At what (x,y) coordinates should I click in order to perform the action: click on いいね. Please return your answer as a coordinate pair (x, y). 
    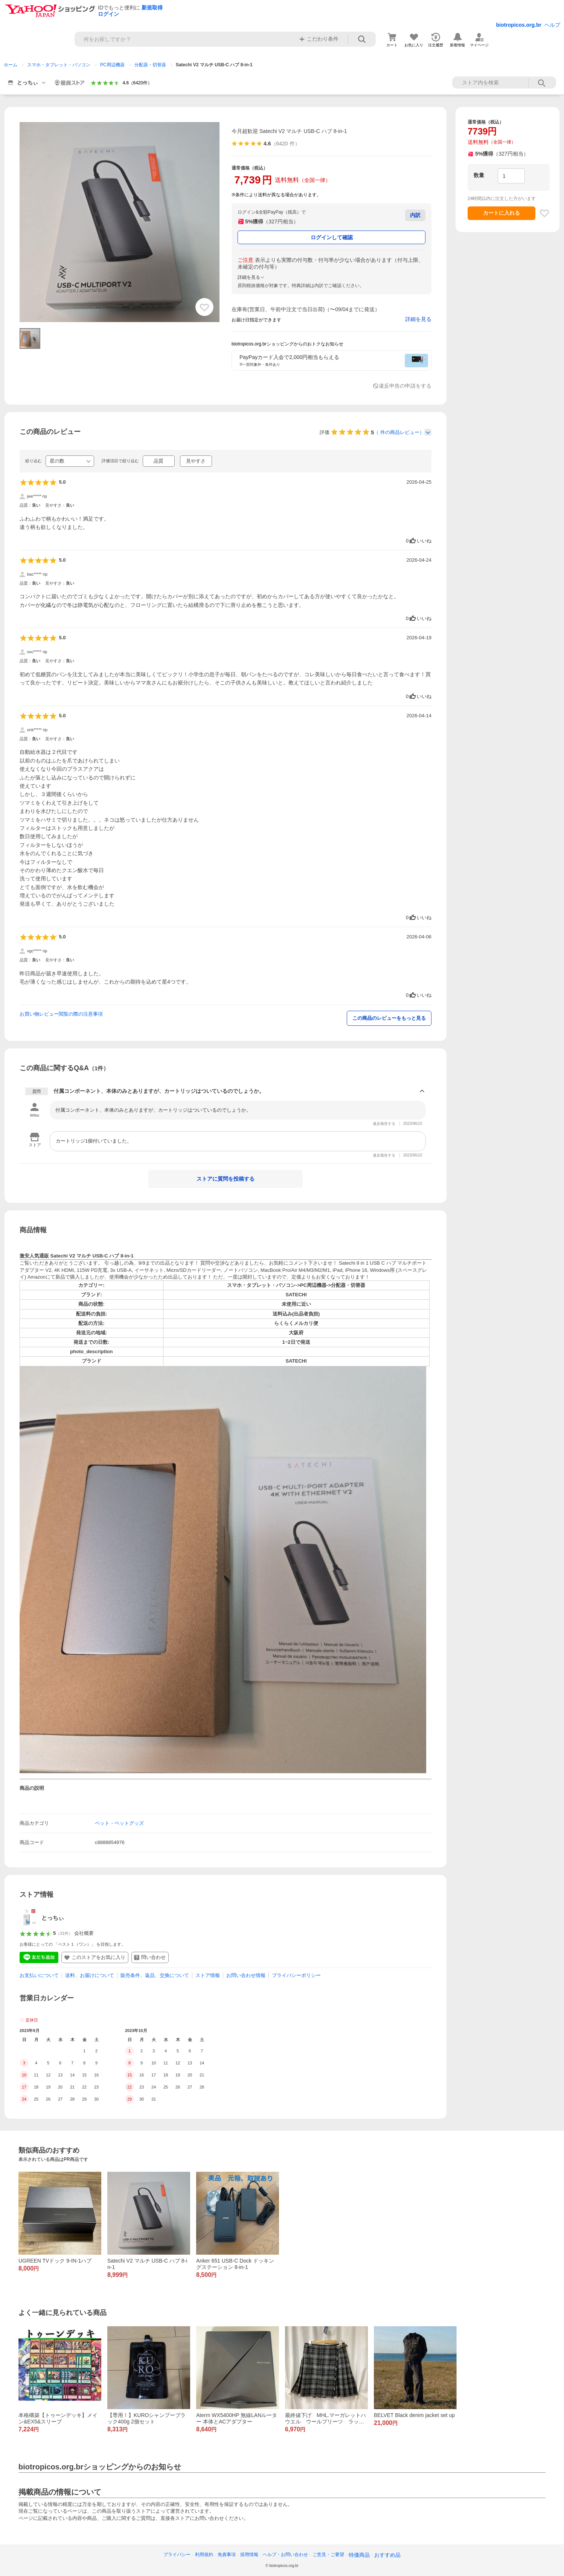
    Looking at the image, I should click on (418, 541).